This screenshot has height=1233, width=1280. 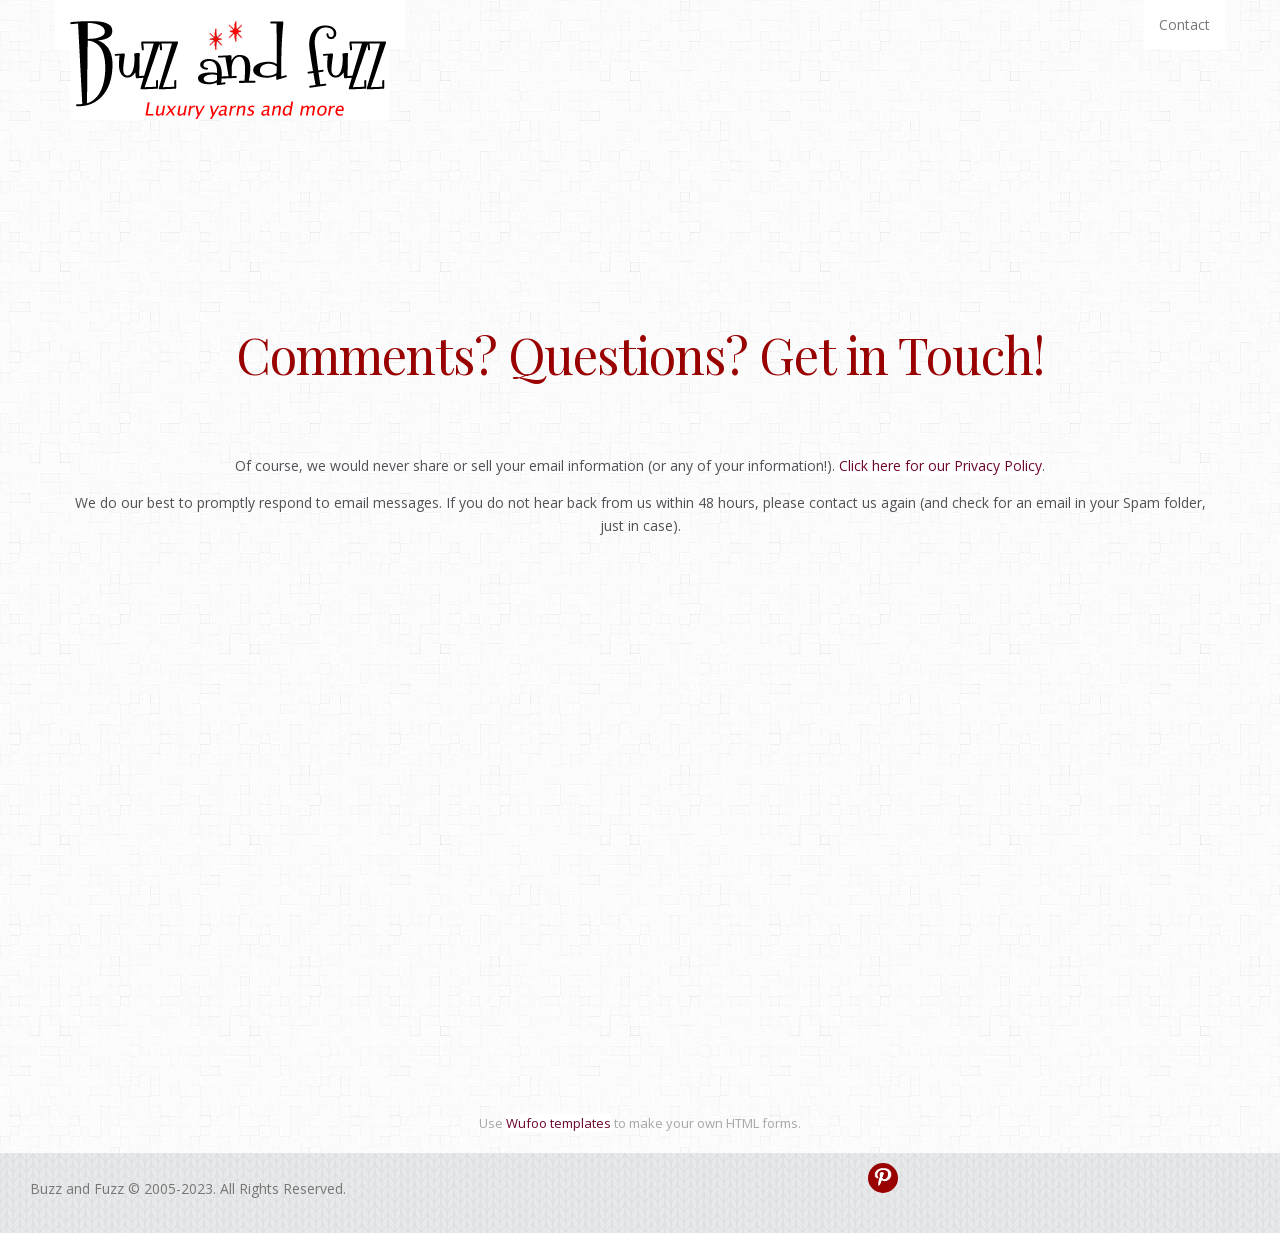 I want to click on Contact, so click(x=1184, y=24).